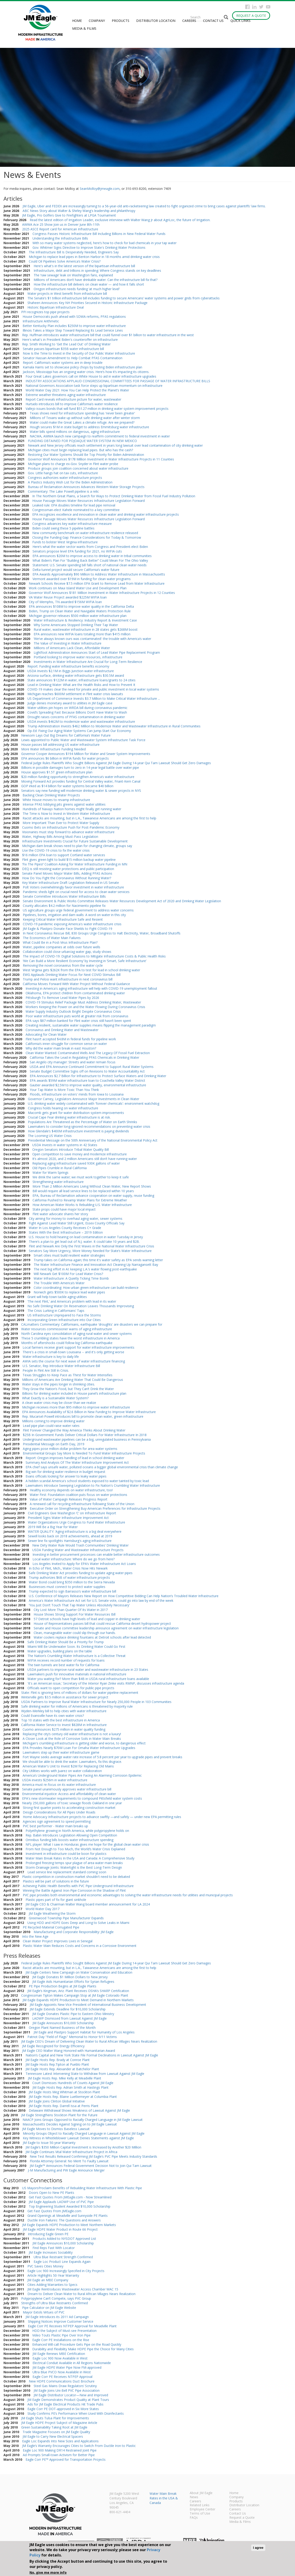 The image size is (295, 2576). I want to click on Get Fast Quotes From JMEagle.com - Now Streamlined, so click(70, 2197).